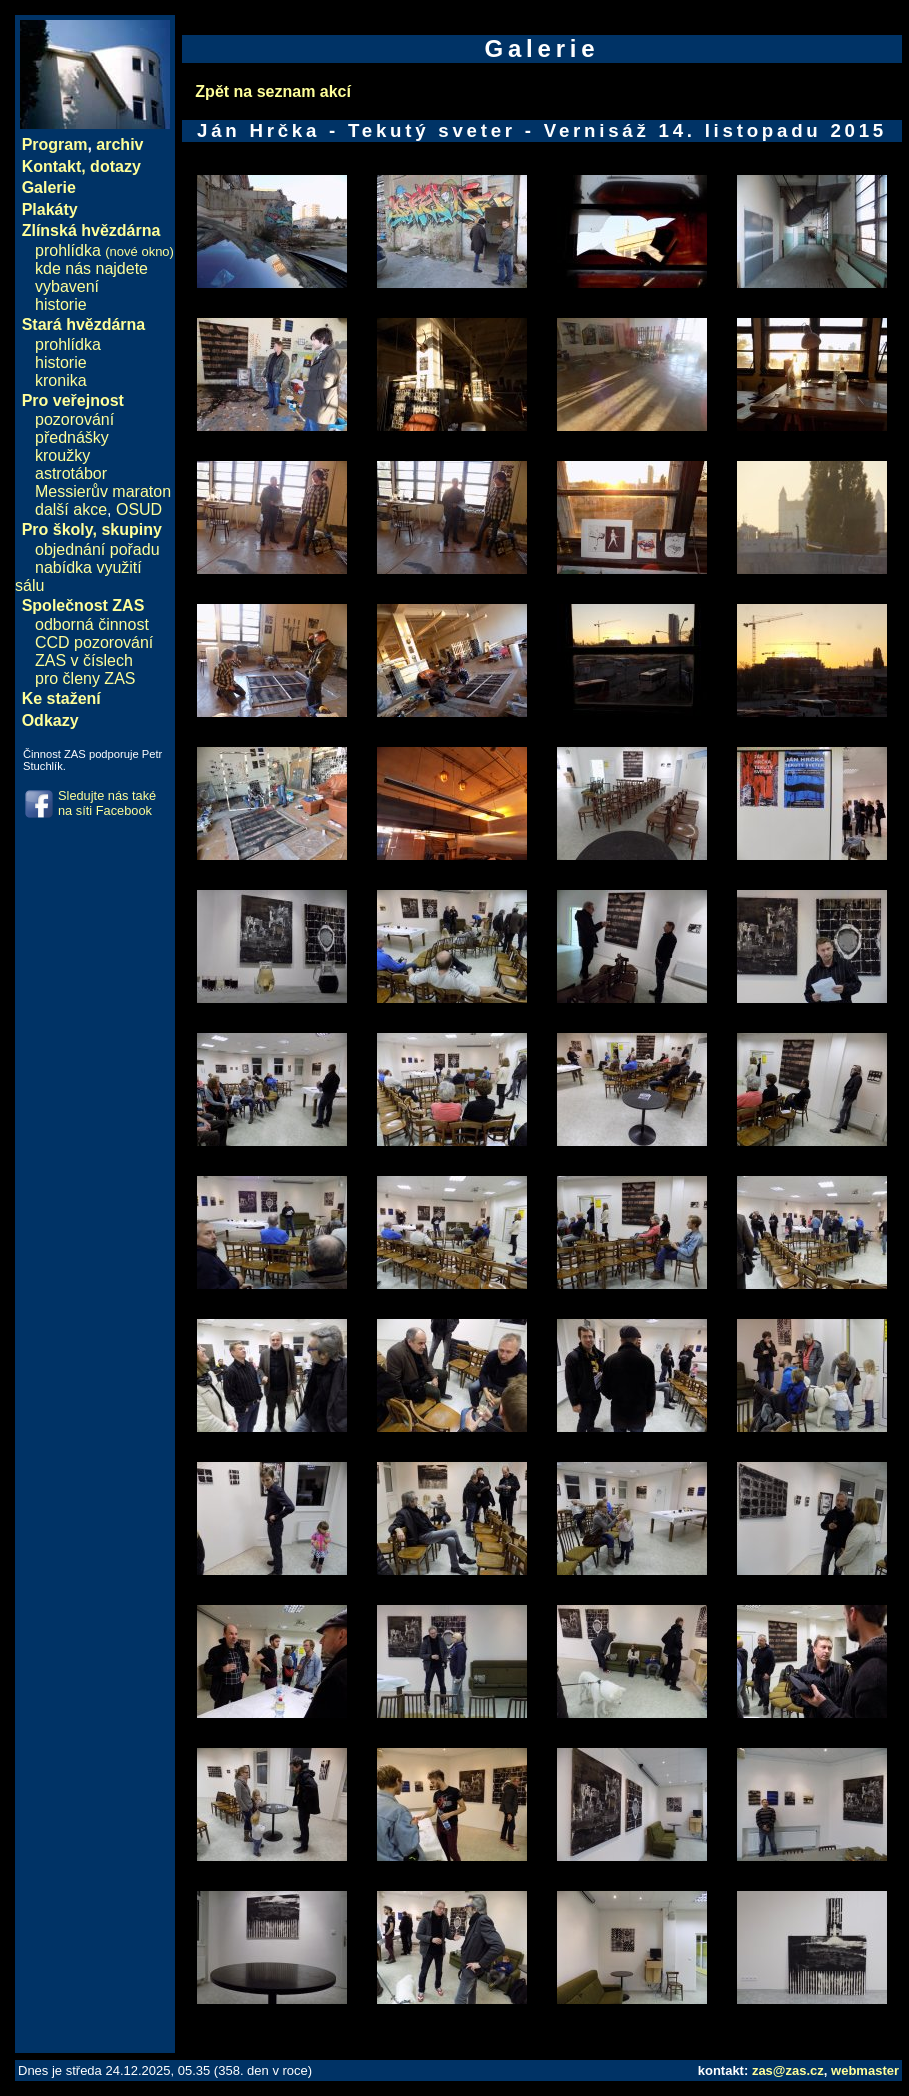  What do you see at coordinates (103, 491) in the screenshot?
I see `Messierův maraton` at bounding box center [103, 491].